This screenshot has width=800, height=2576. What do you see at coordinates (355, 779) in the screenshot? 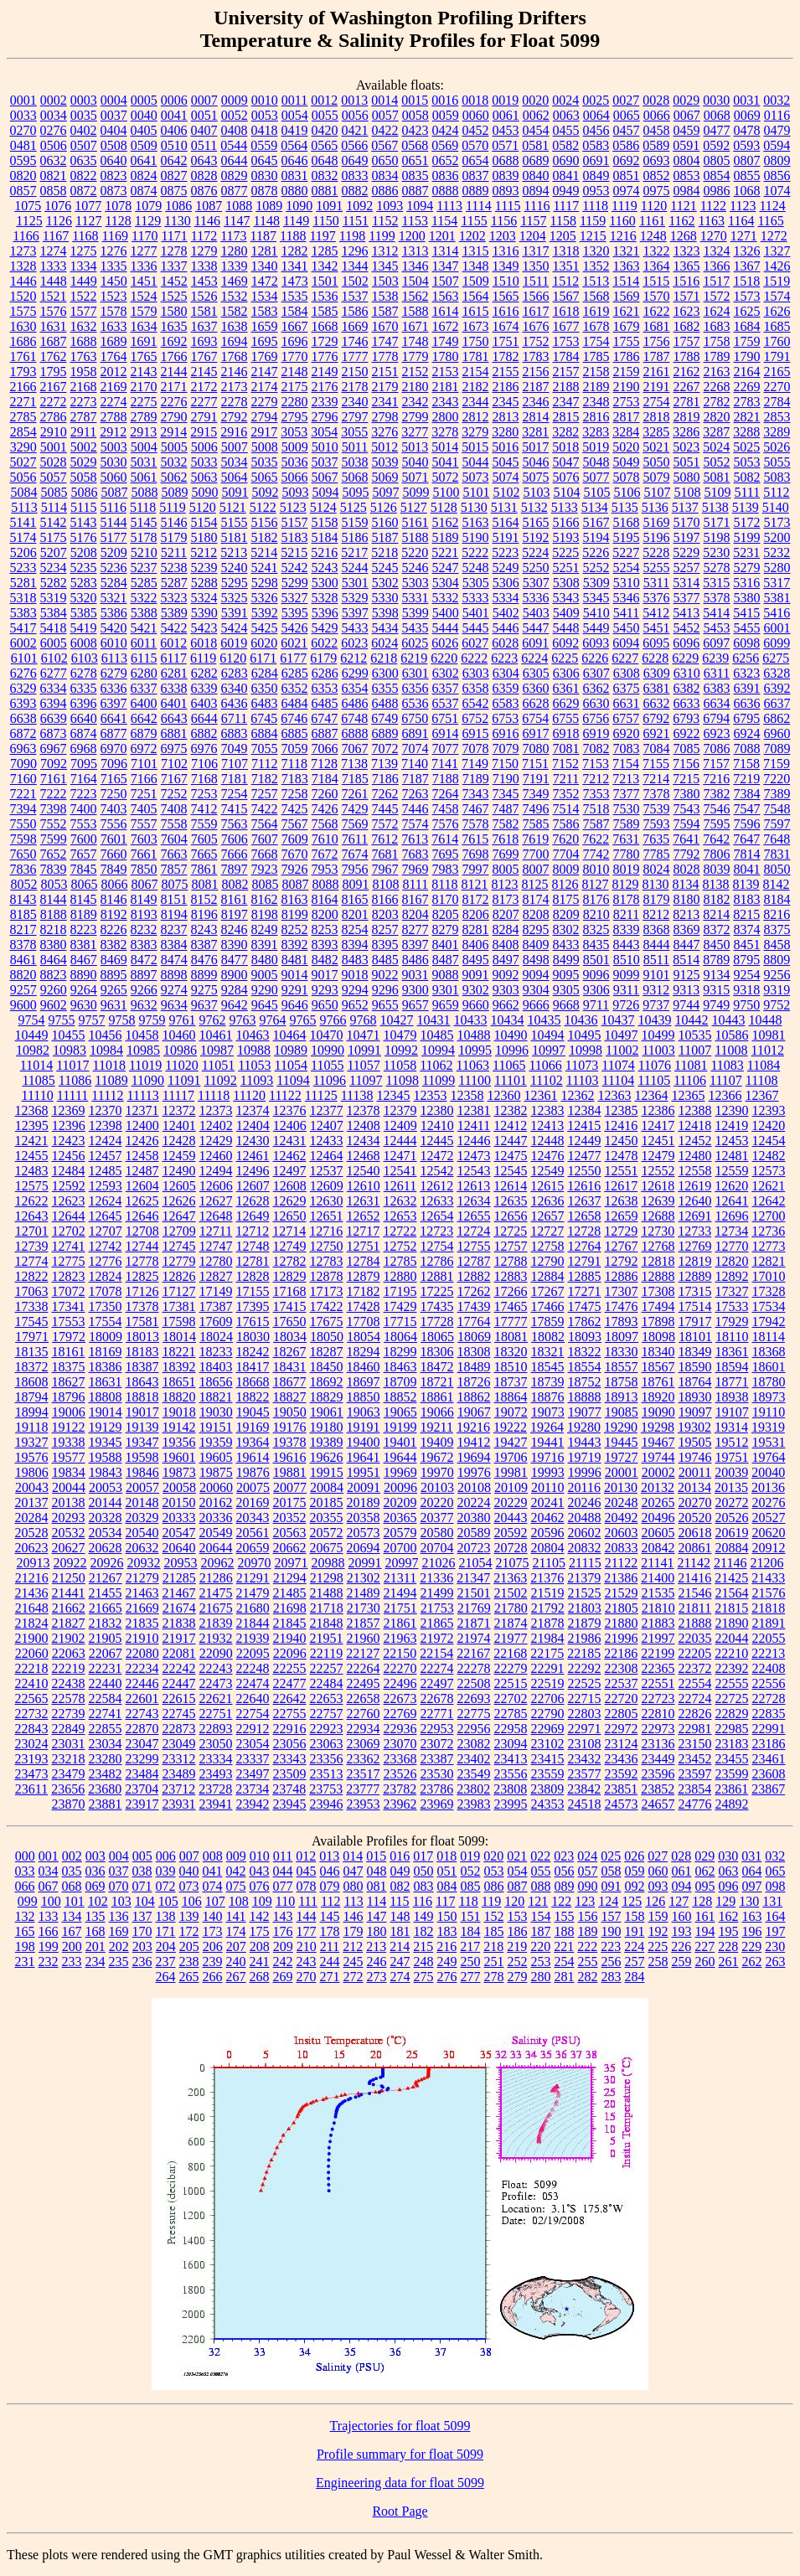
I see `7185` at bounding box center [355, 779].